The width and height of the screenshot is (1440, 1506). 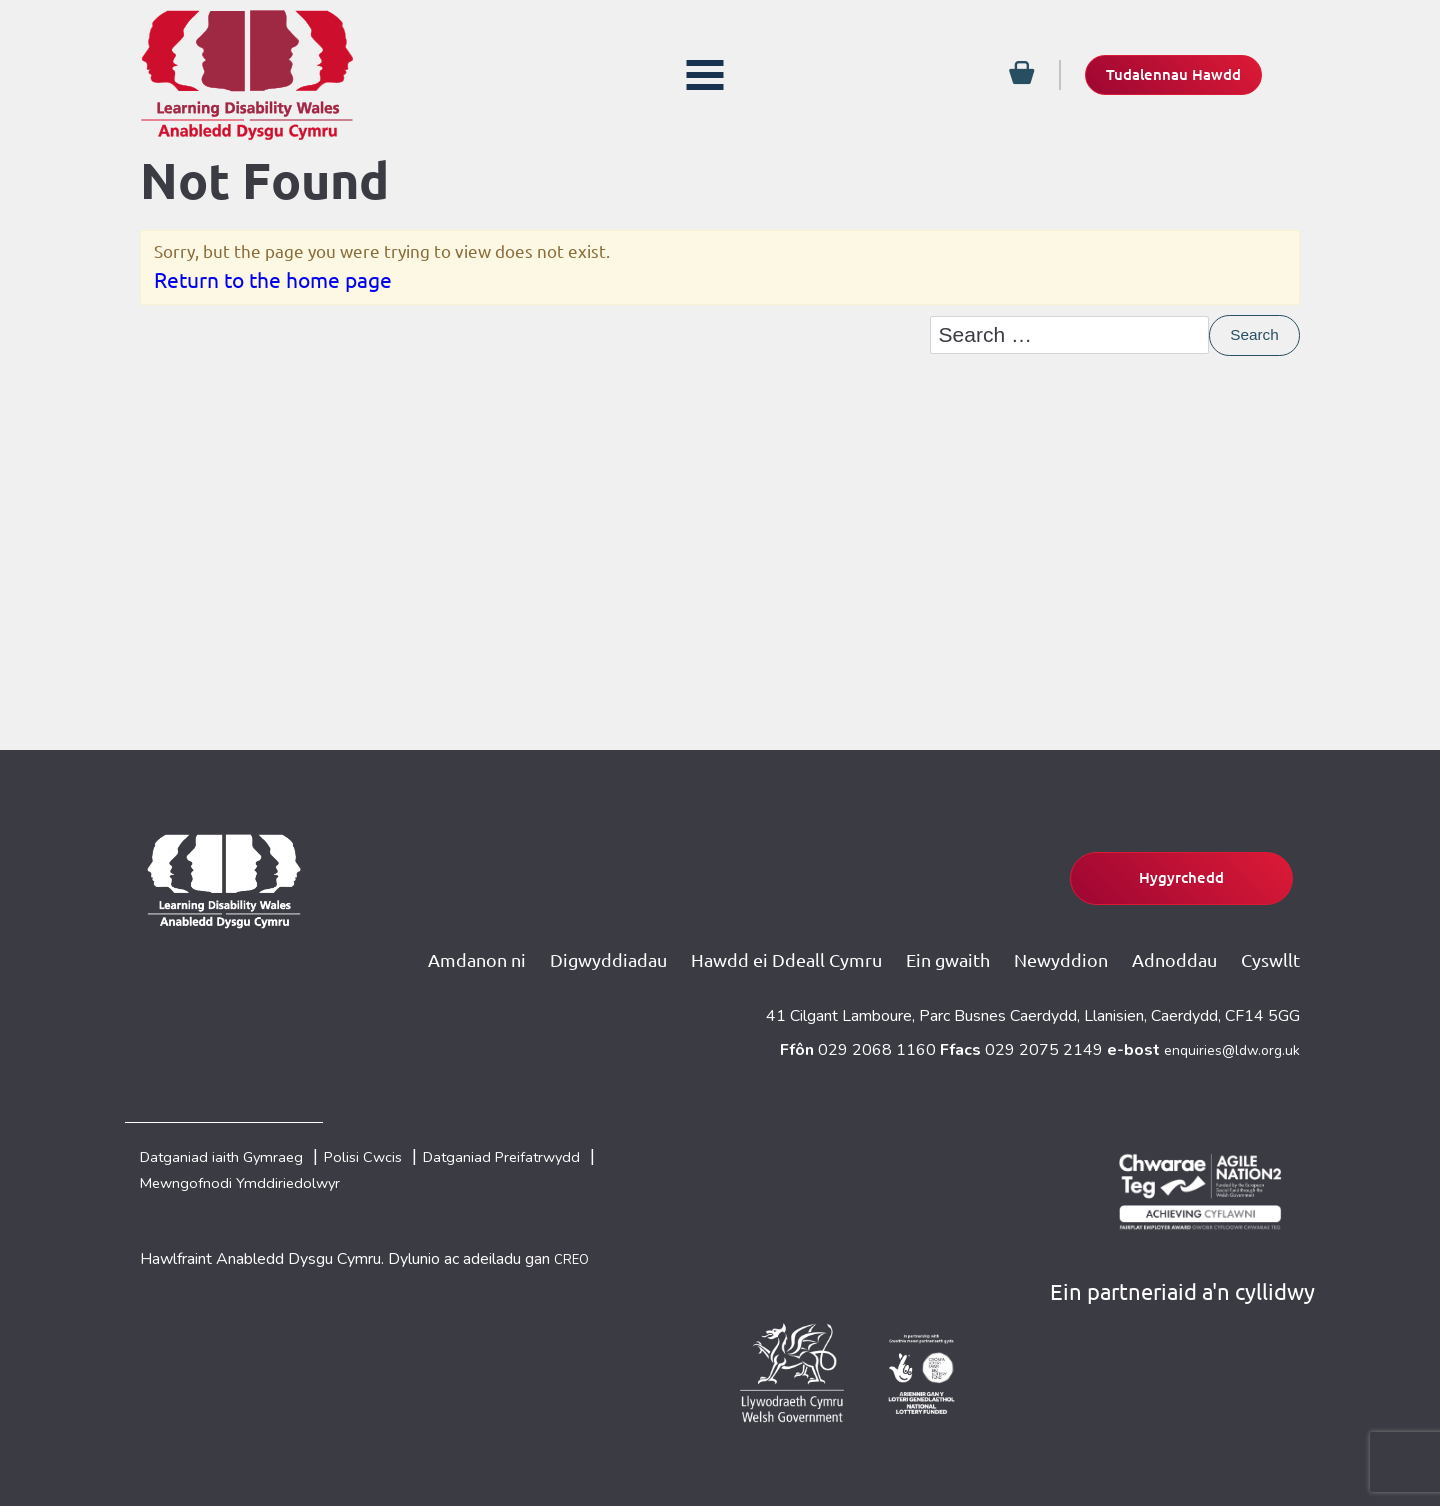 What do you see at coordinates (24, 164) in the screenshot?
I see `[Twitter]` at bounding box center [24, 164].